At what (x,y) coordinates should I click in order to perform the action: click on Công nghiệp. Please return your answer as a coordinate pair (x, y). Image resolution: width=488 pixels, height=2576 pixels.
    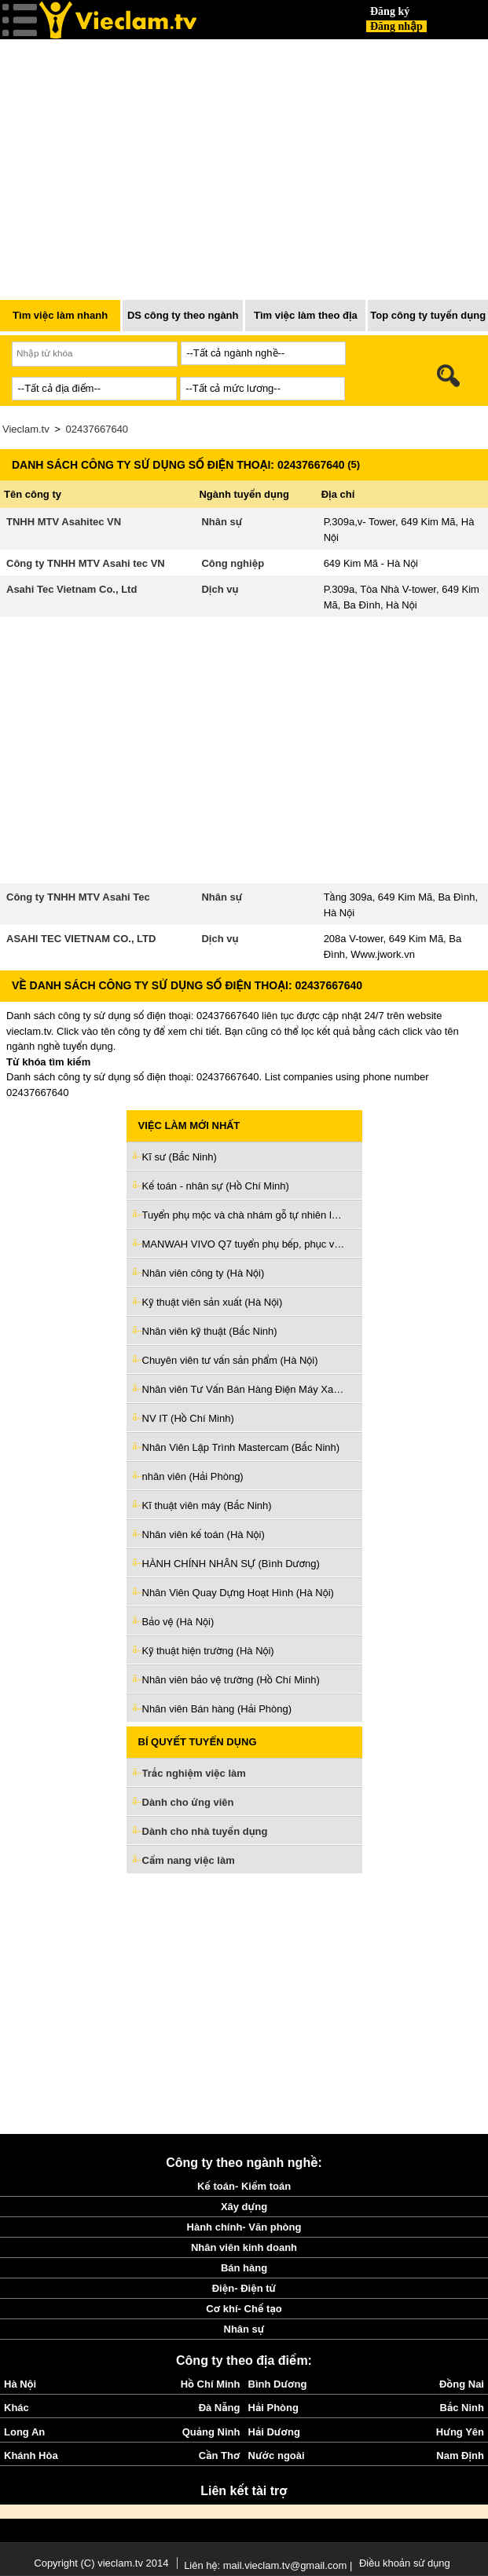
    Looking at the image, I should click on (232, 563).